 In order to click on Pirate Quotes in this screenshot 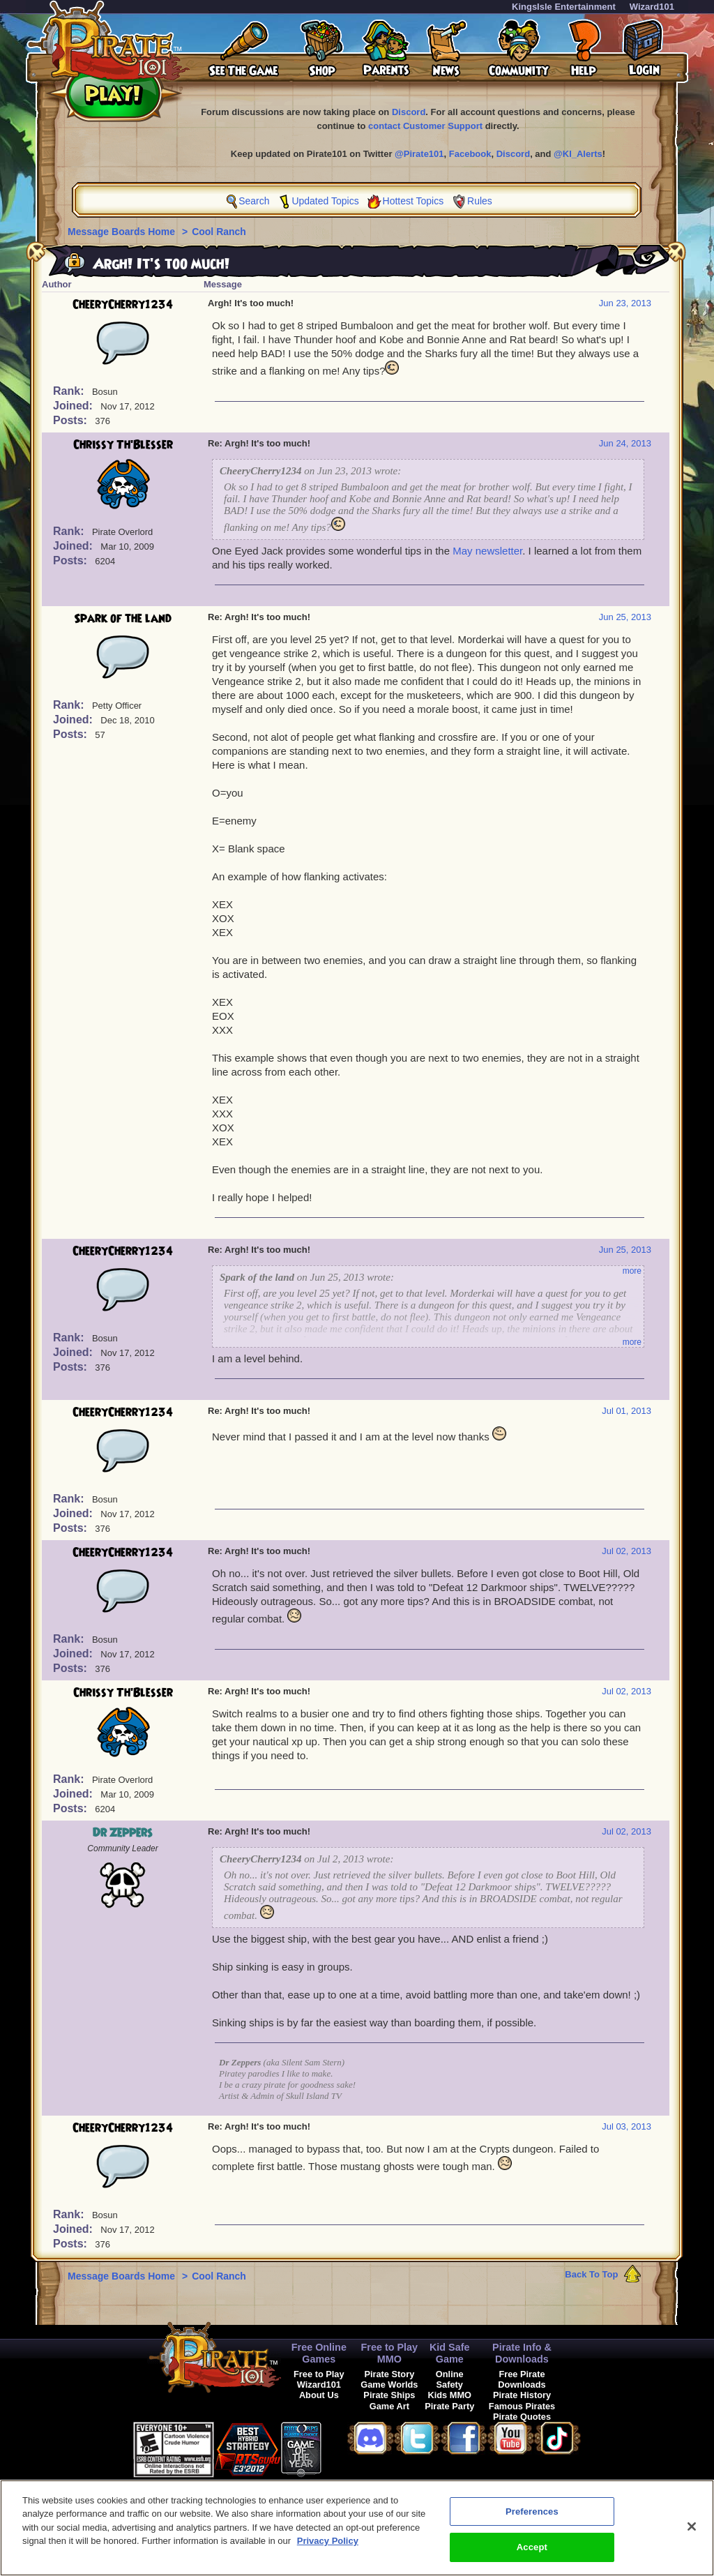, I will do `click(522, 2416)`.